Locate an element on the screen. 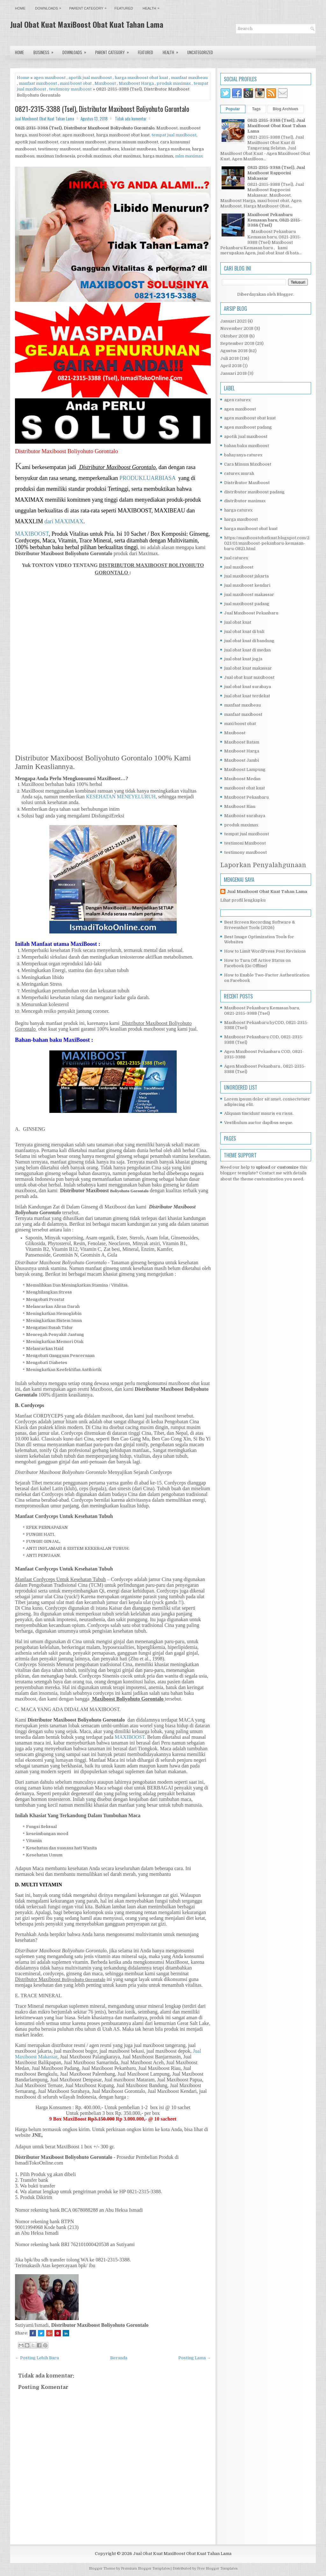 The image size is (326, 2576). Oktober 2018 is located at coordinates (234, 336).